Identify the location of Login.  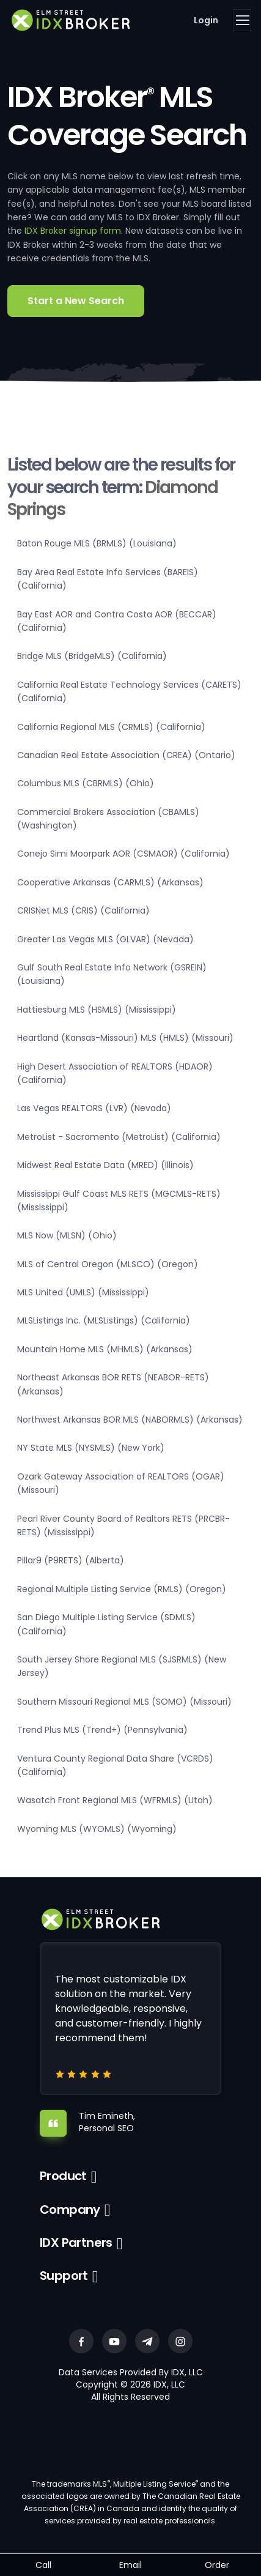
(206, 20).